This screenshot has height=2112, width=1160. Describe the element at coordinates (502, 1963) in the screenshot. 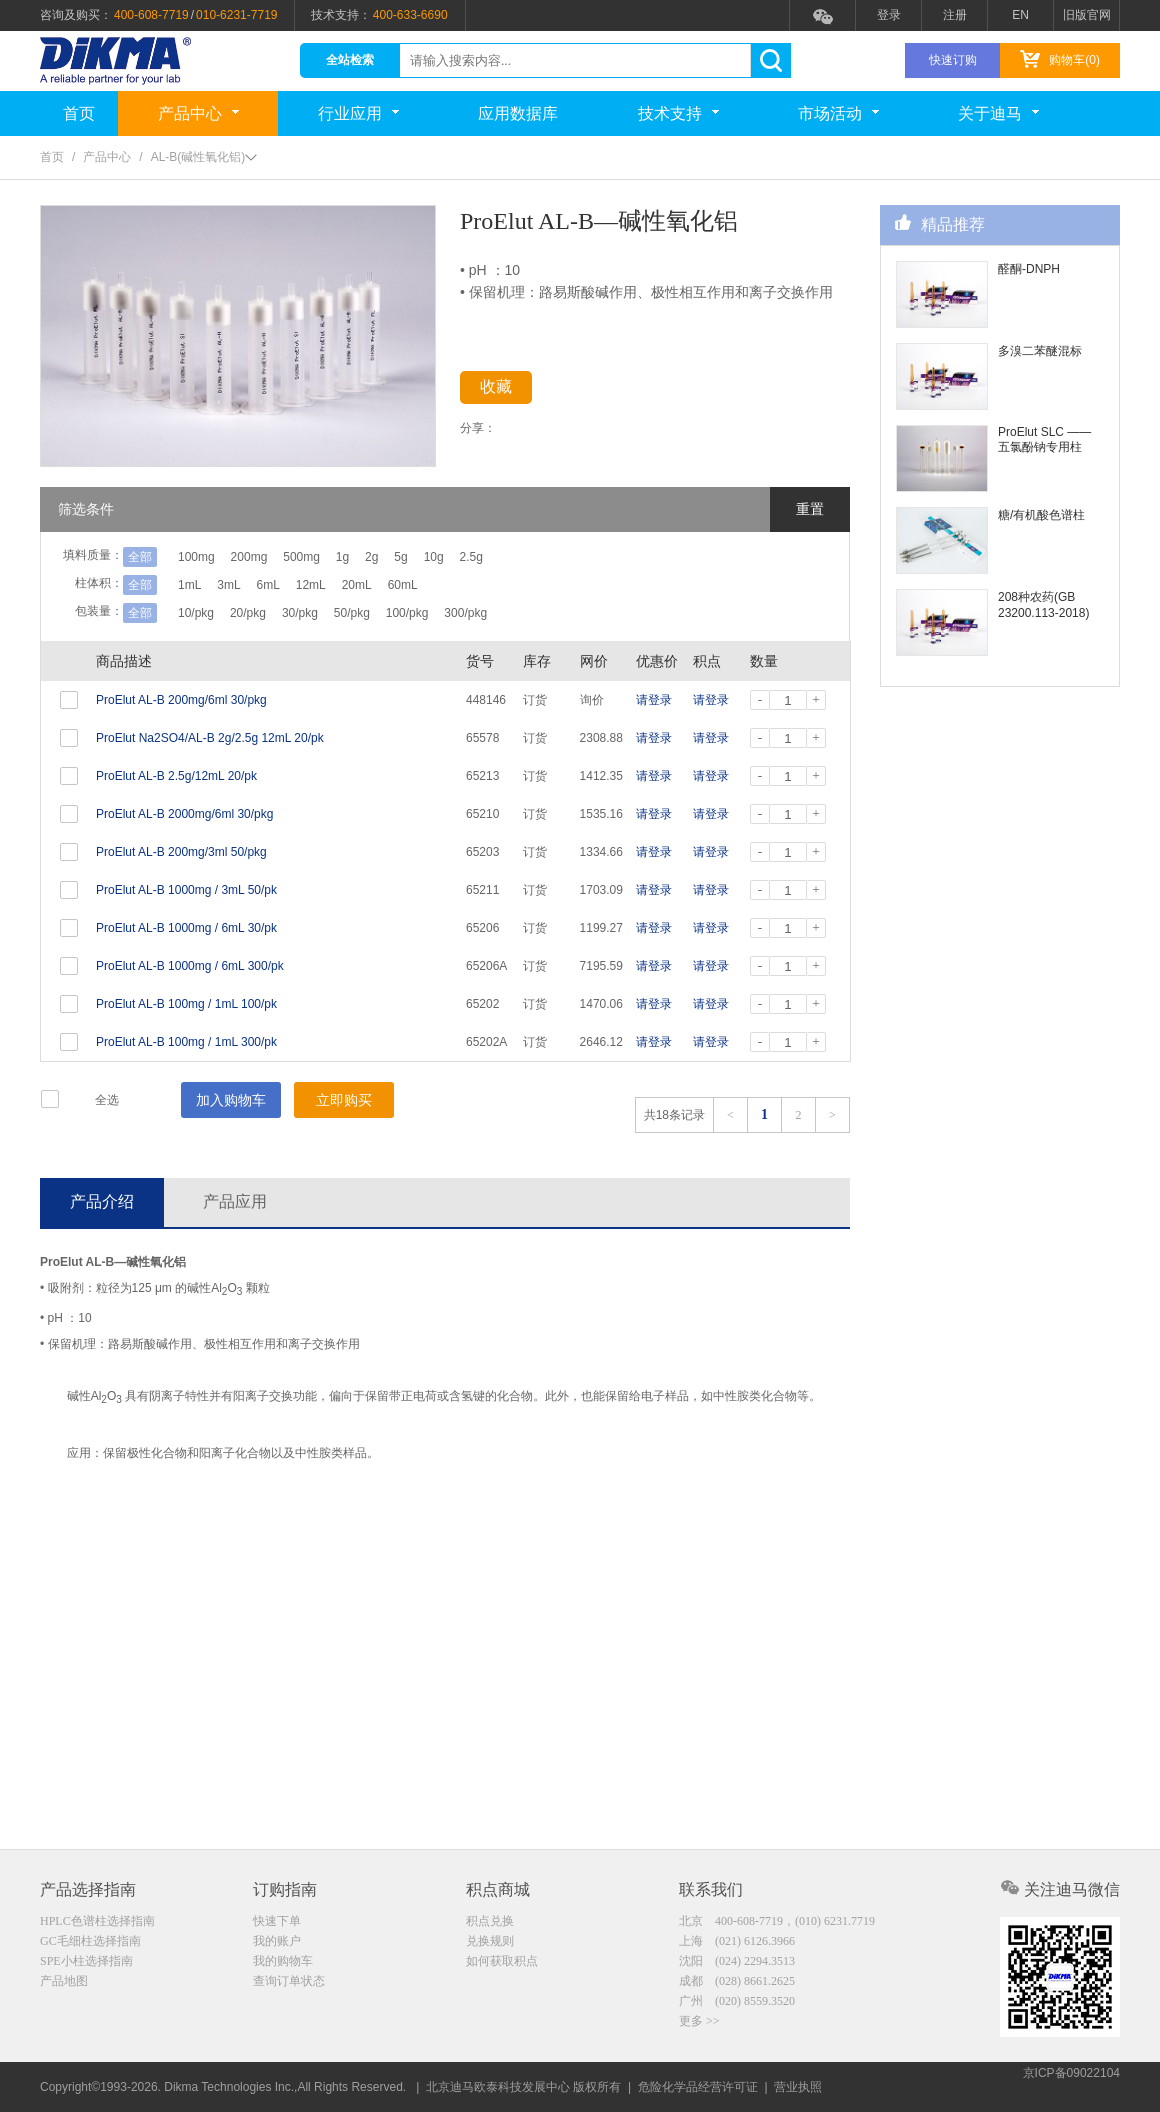

I see `如何获取积点` at that location.